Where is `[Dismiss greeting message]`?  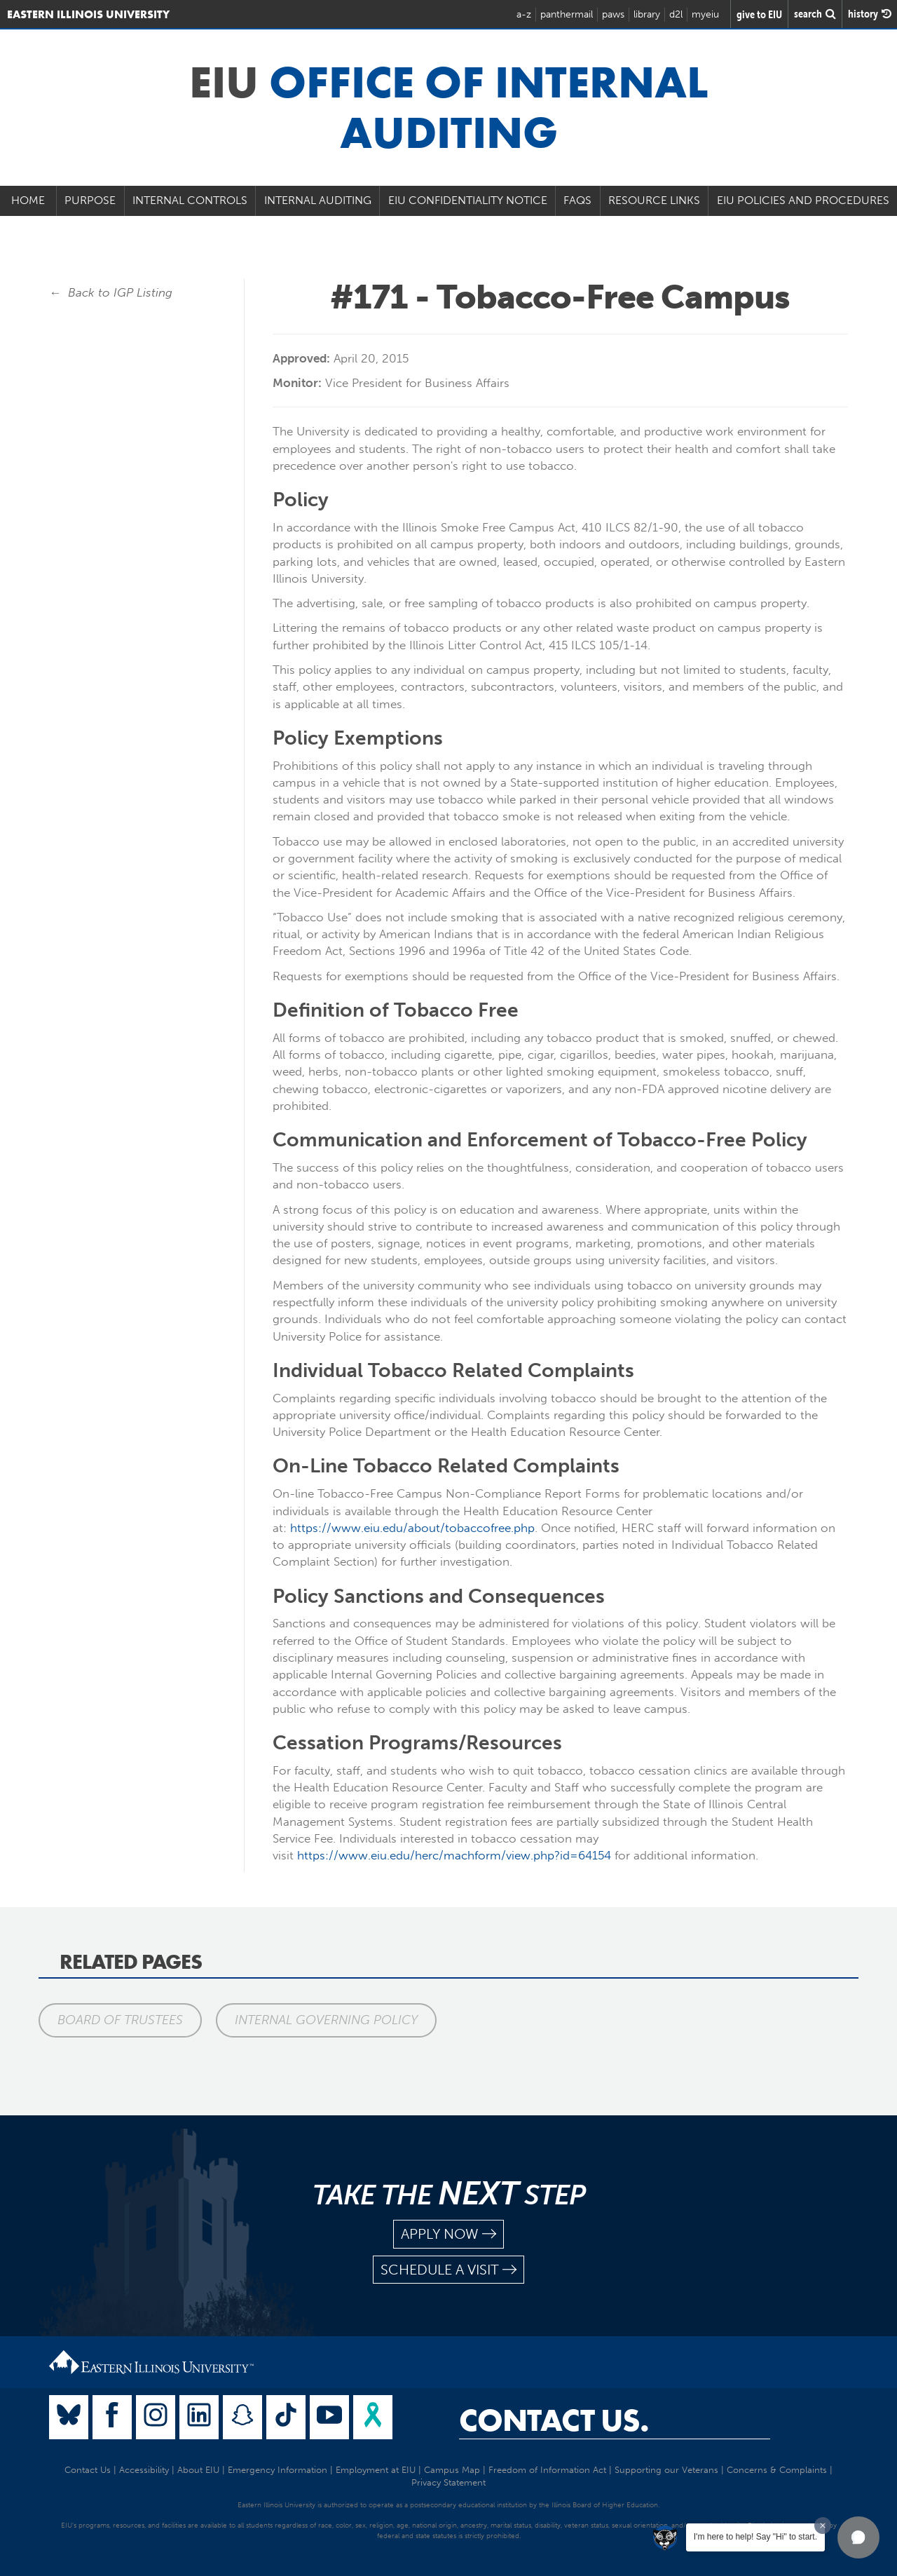
[Dismiss greeting message] is located at coordinates (822, 2525).